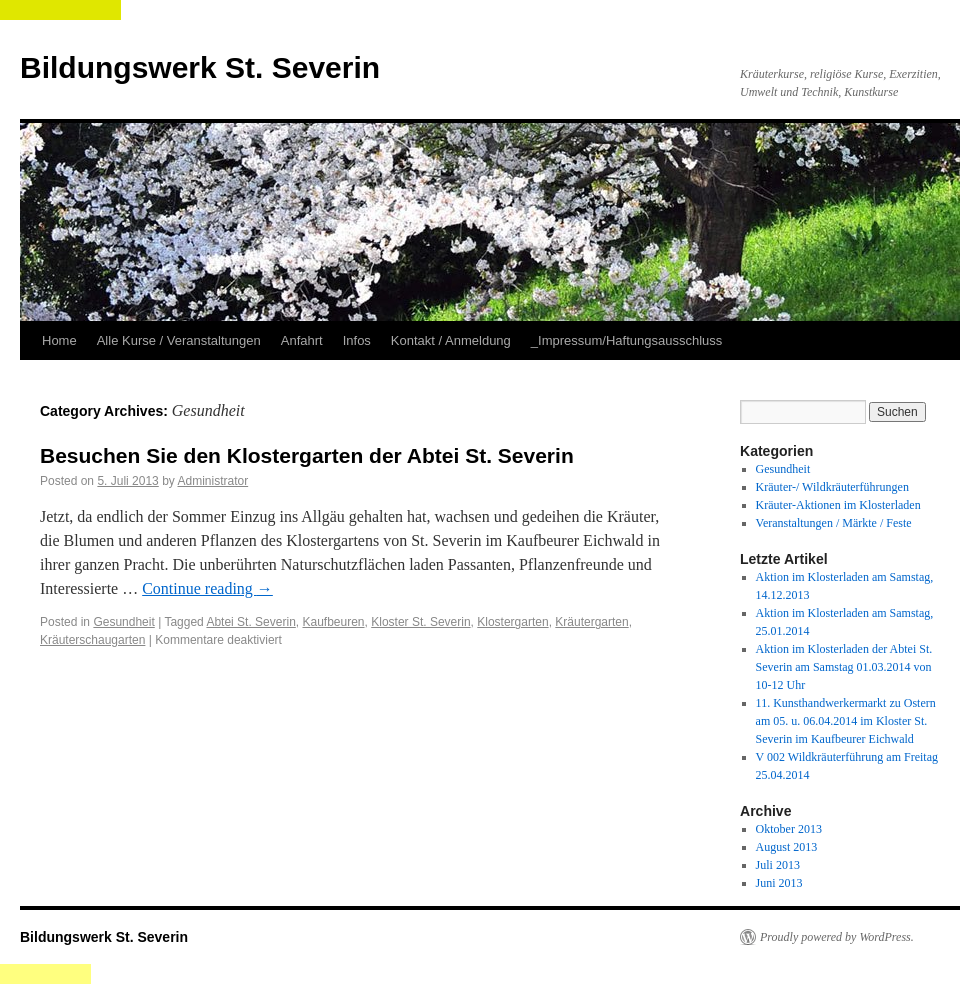 Image resolution: width=980 pixels, height=984 pixels. I want to click on Besuchen Sie den Klostergarten der Abtei St. Severin, so click(307, 455).